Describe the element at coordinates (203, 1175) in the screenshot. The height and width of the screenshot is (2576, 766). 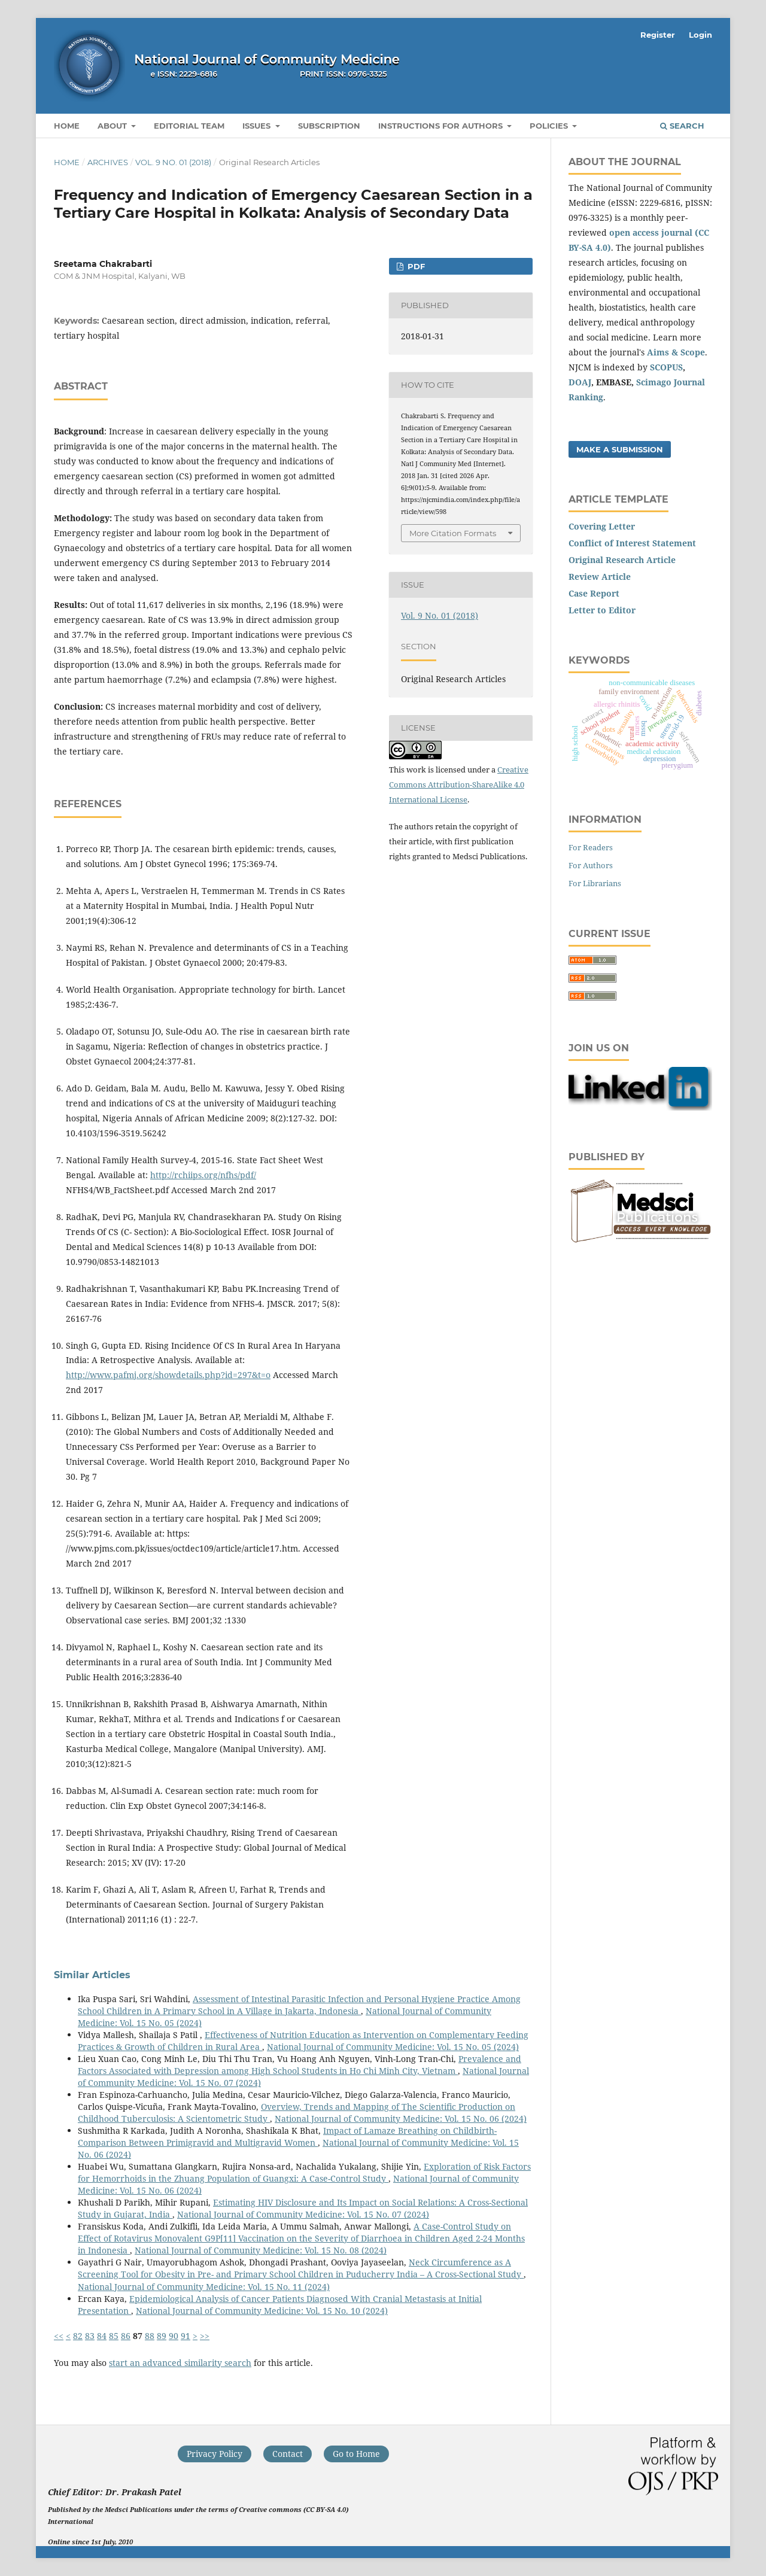
I see `http://rchiips.org/nfhs/pdf/` at that location.